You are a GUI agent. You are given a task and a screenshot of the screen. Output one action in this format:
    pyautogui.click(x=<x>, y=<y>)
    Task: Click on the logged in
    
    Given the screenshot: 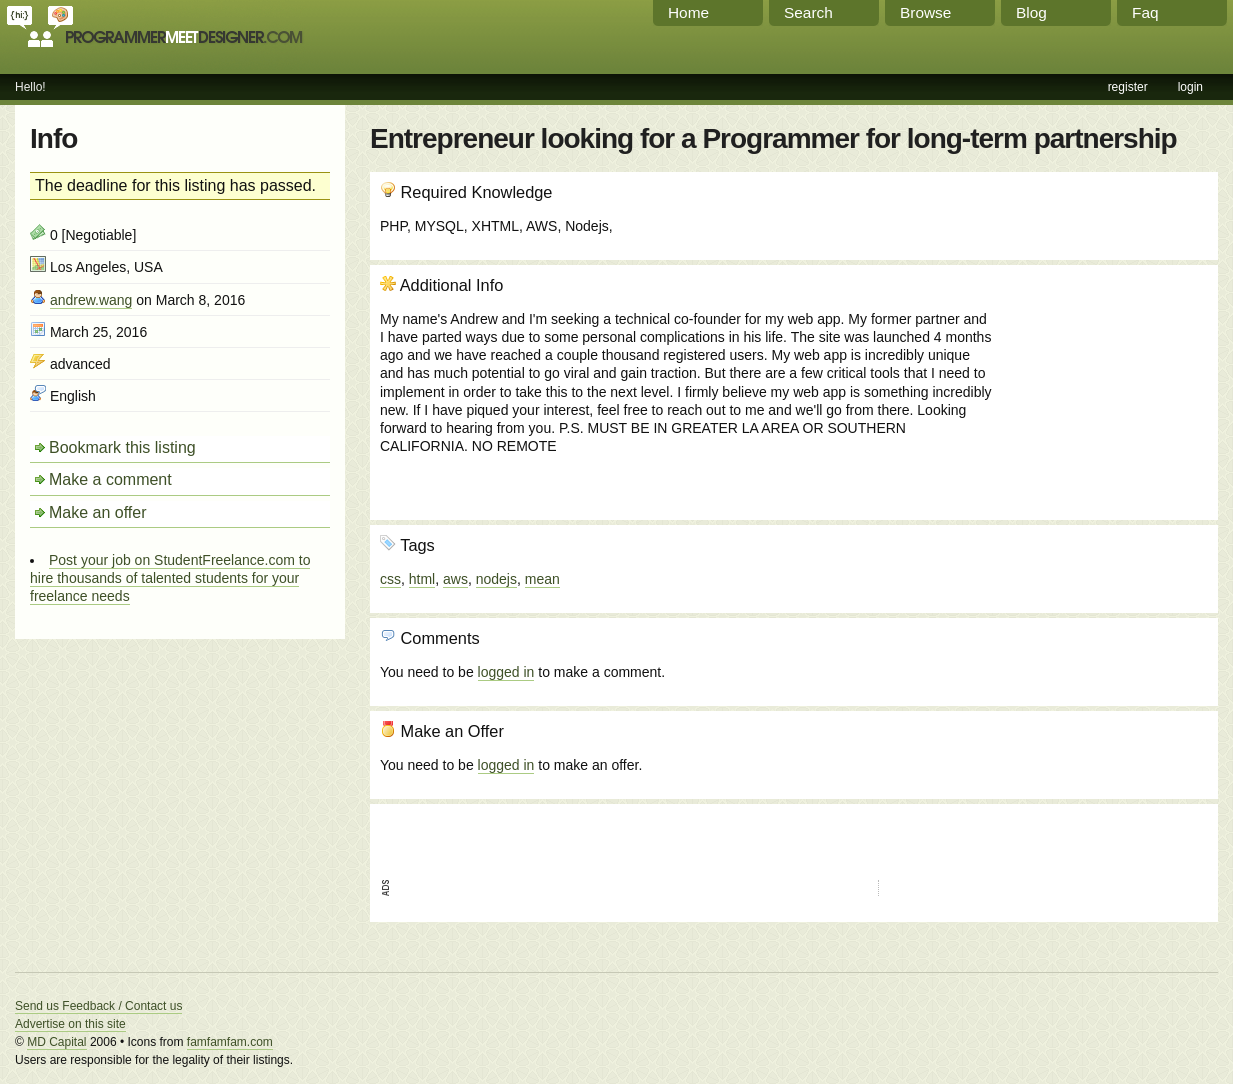 What is the action you would take?
    pyautogui.click(x=506, y=672)
    